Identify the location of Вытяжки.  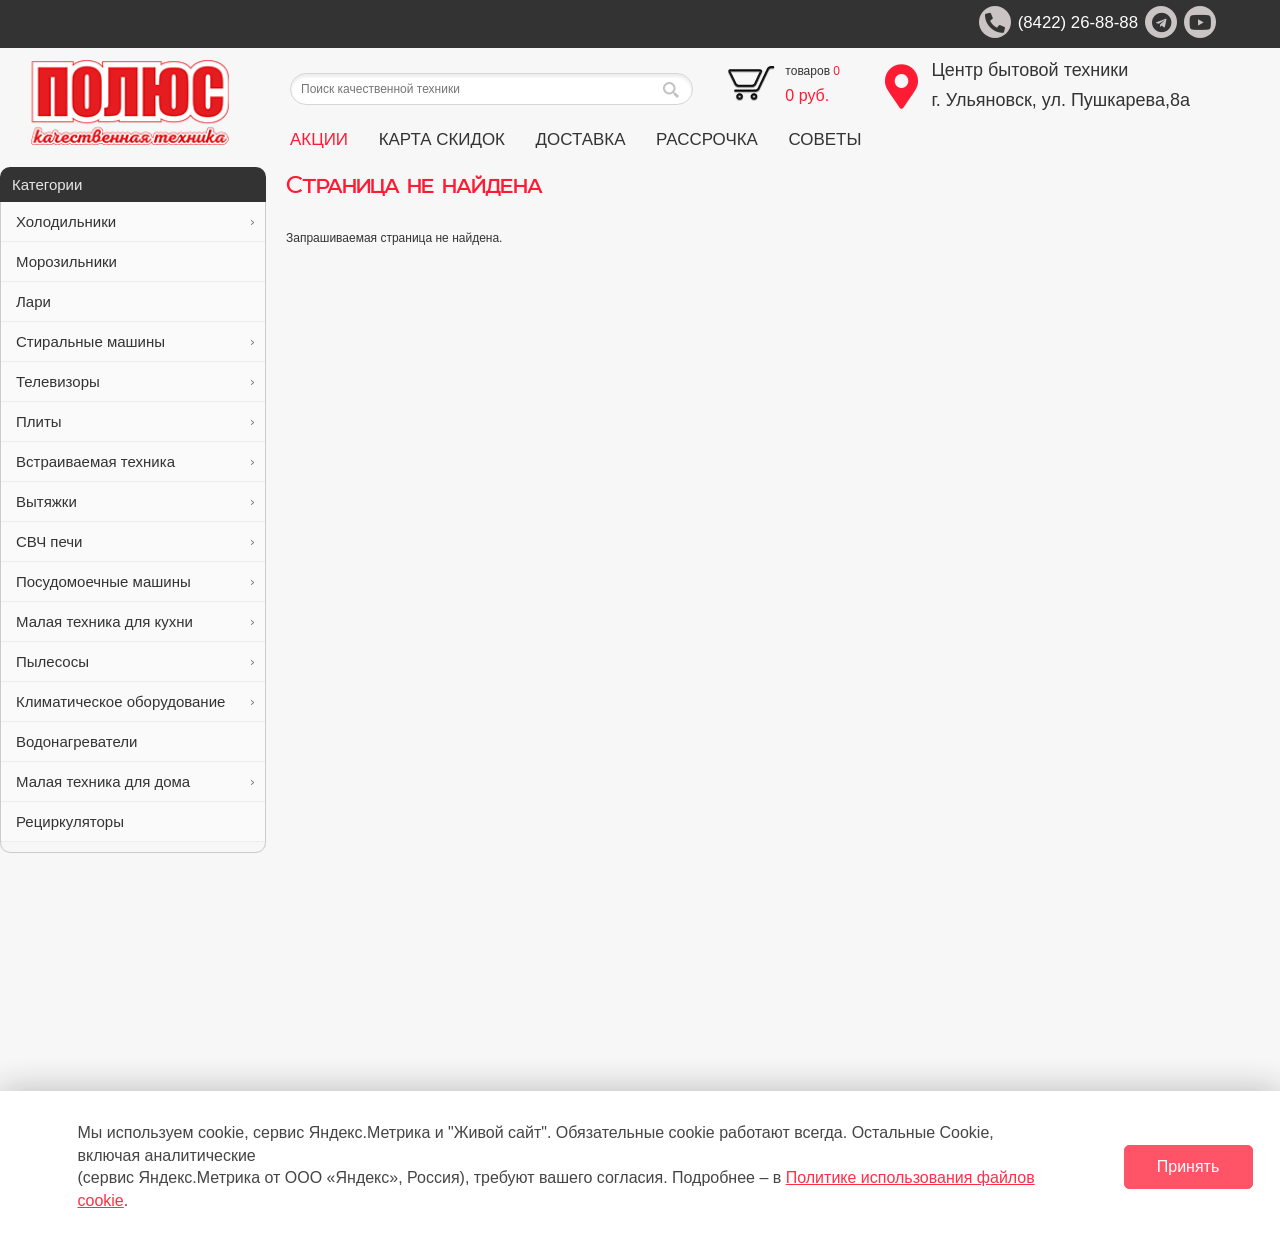
(135, 501).